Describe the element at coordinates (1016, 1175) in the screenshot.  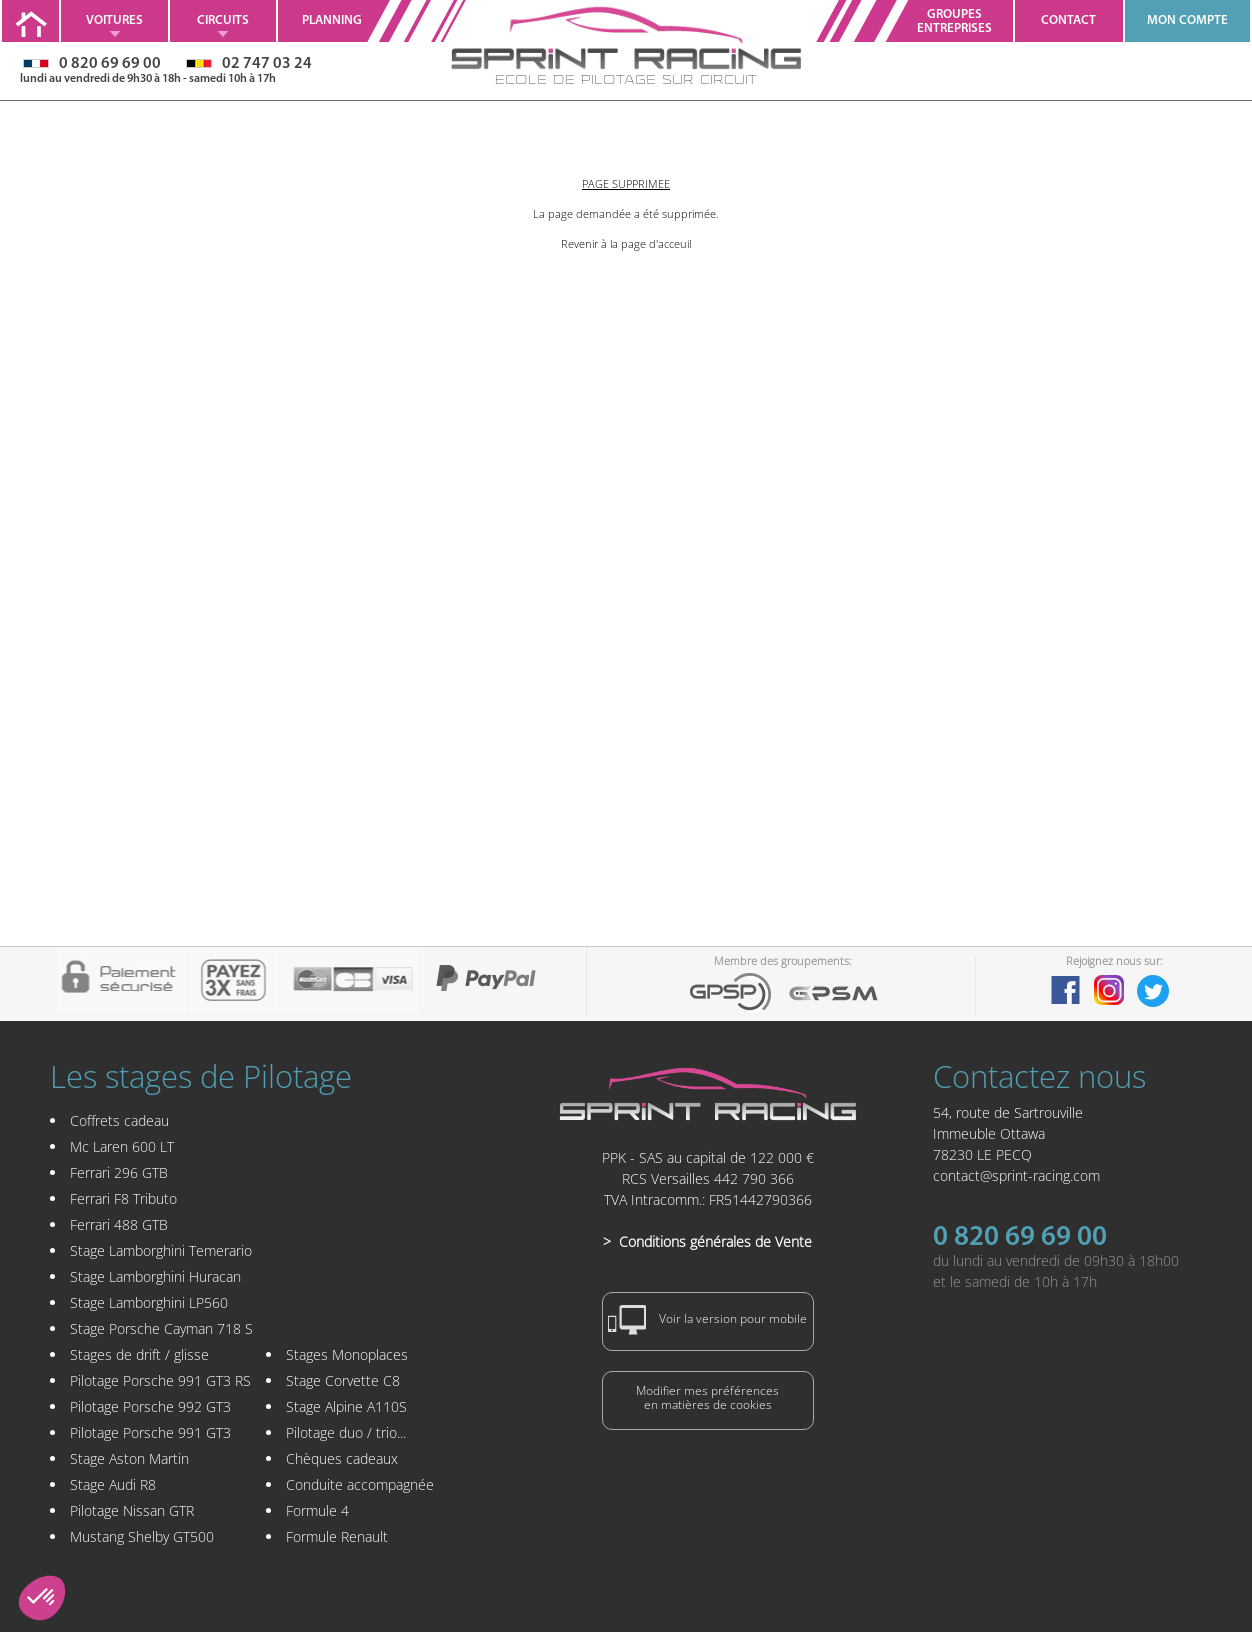
I see `contact@sprint-racing.com` at that location.